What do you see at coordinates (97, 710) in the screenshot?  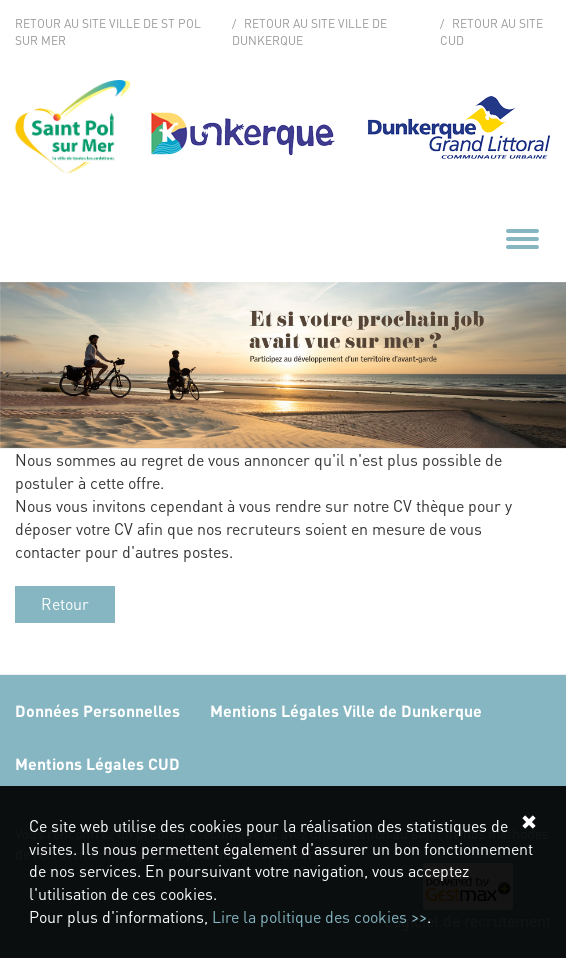 I see `Données Personnelles` at bounding box center [97, 710].